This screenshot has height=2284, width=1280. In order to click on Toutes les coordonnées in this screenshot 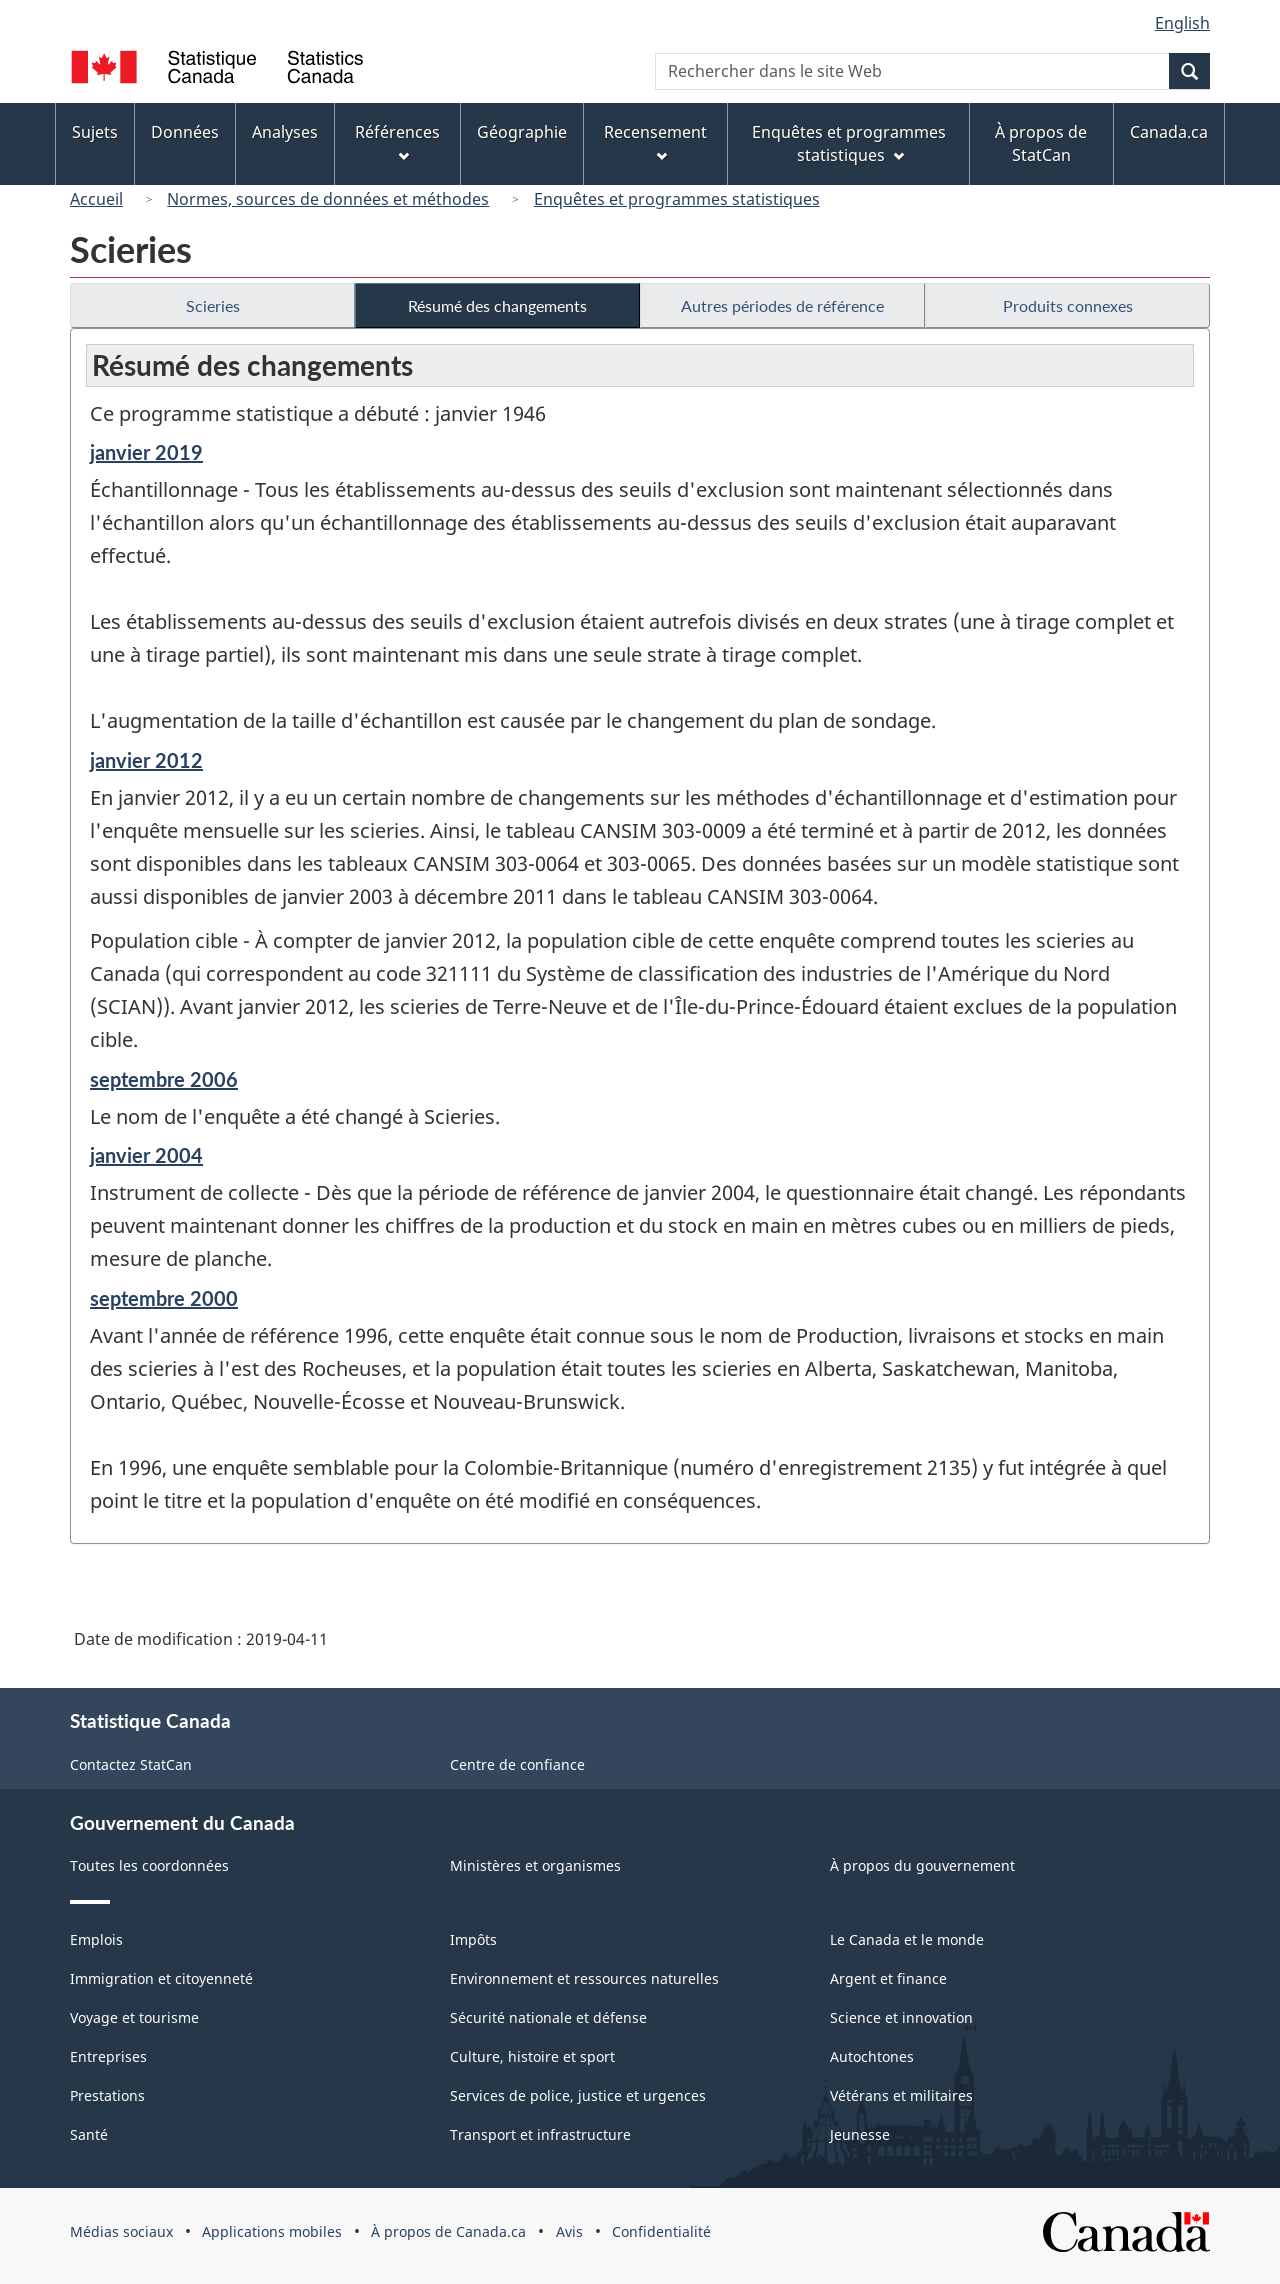, I will do `click(149, 1865)`.